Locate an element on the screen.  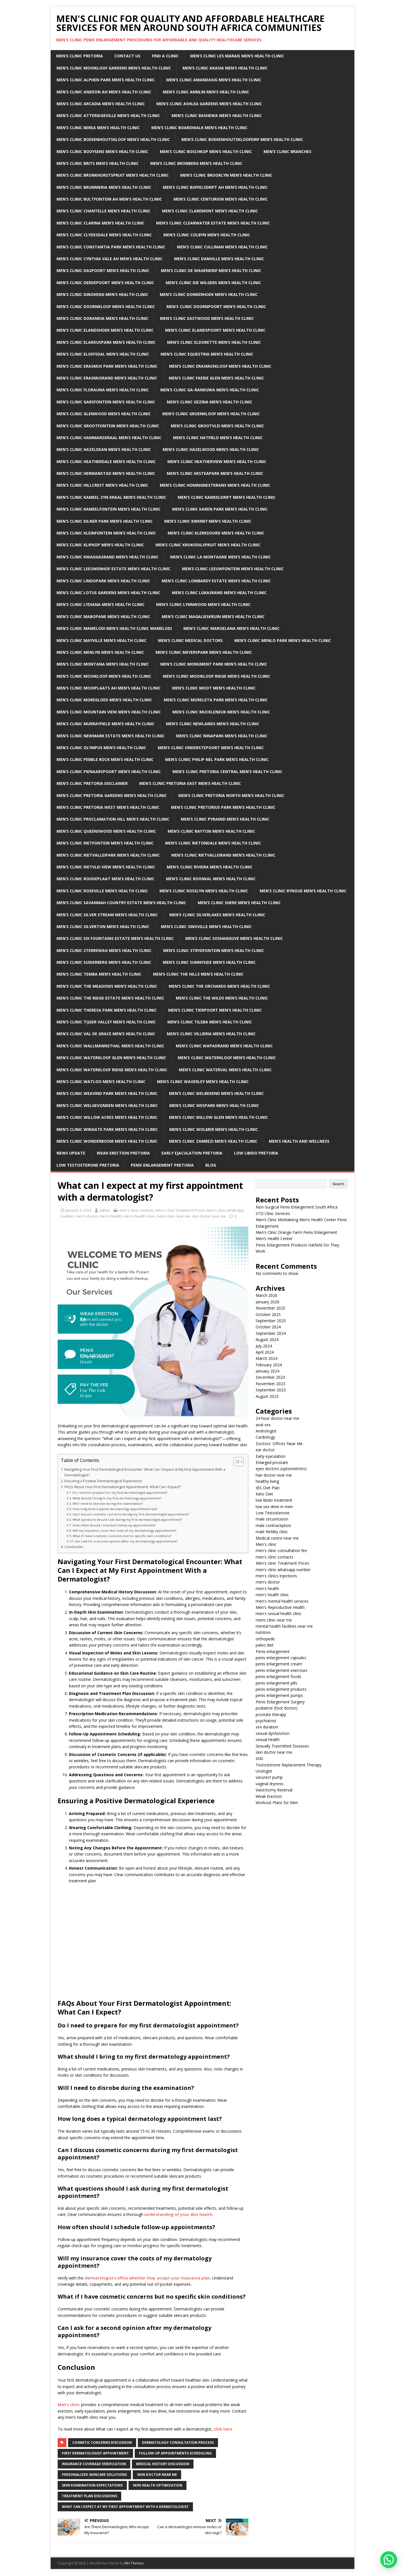
Men’s clinic Glenwood Men’s Health Clinic is located at coordinates (104, 413).